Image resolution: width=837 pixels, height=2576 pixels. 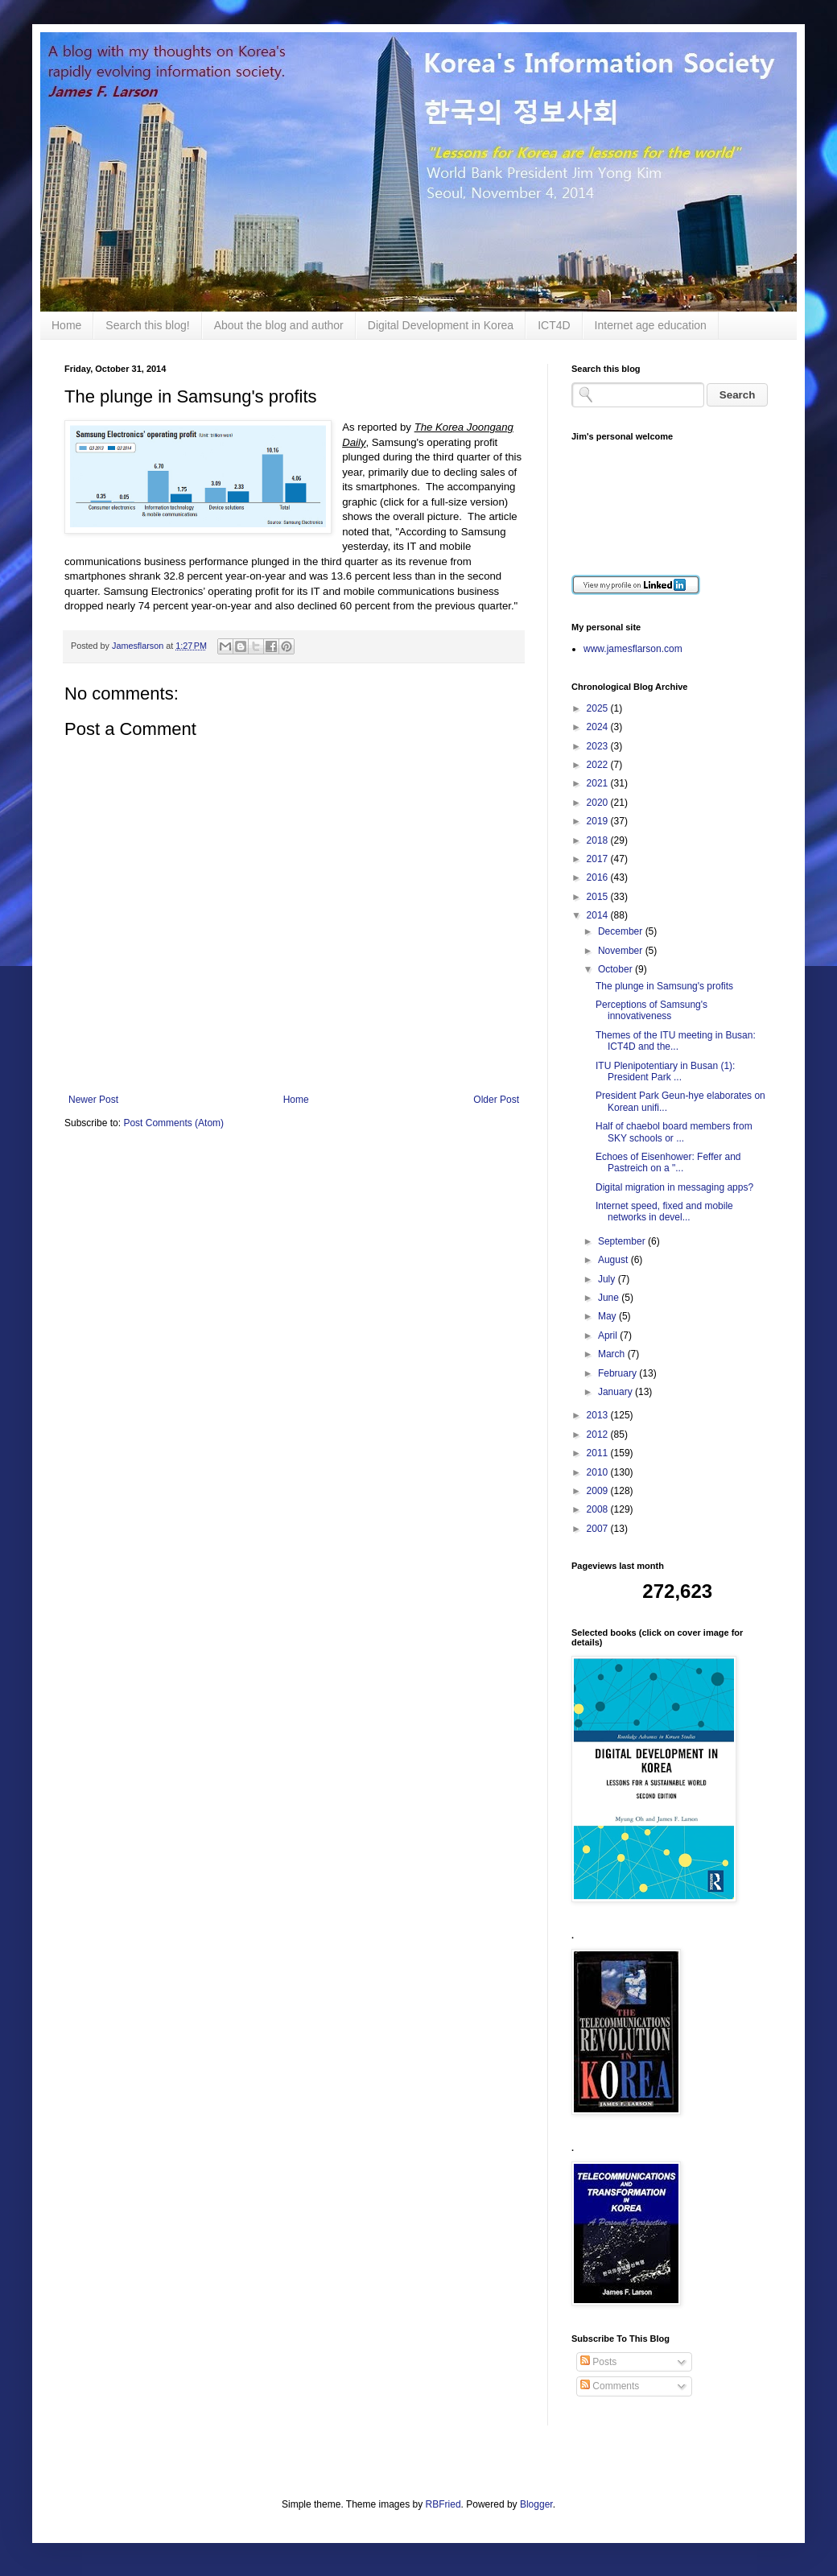 What do you see at coordinates (443, 2504) in the screenshot?
I see `RBFried` at bounding box center [443, 2504].